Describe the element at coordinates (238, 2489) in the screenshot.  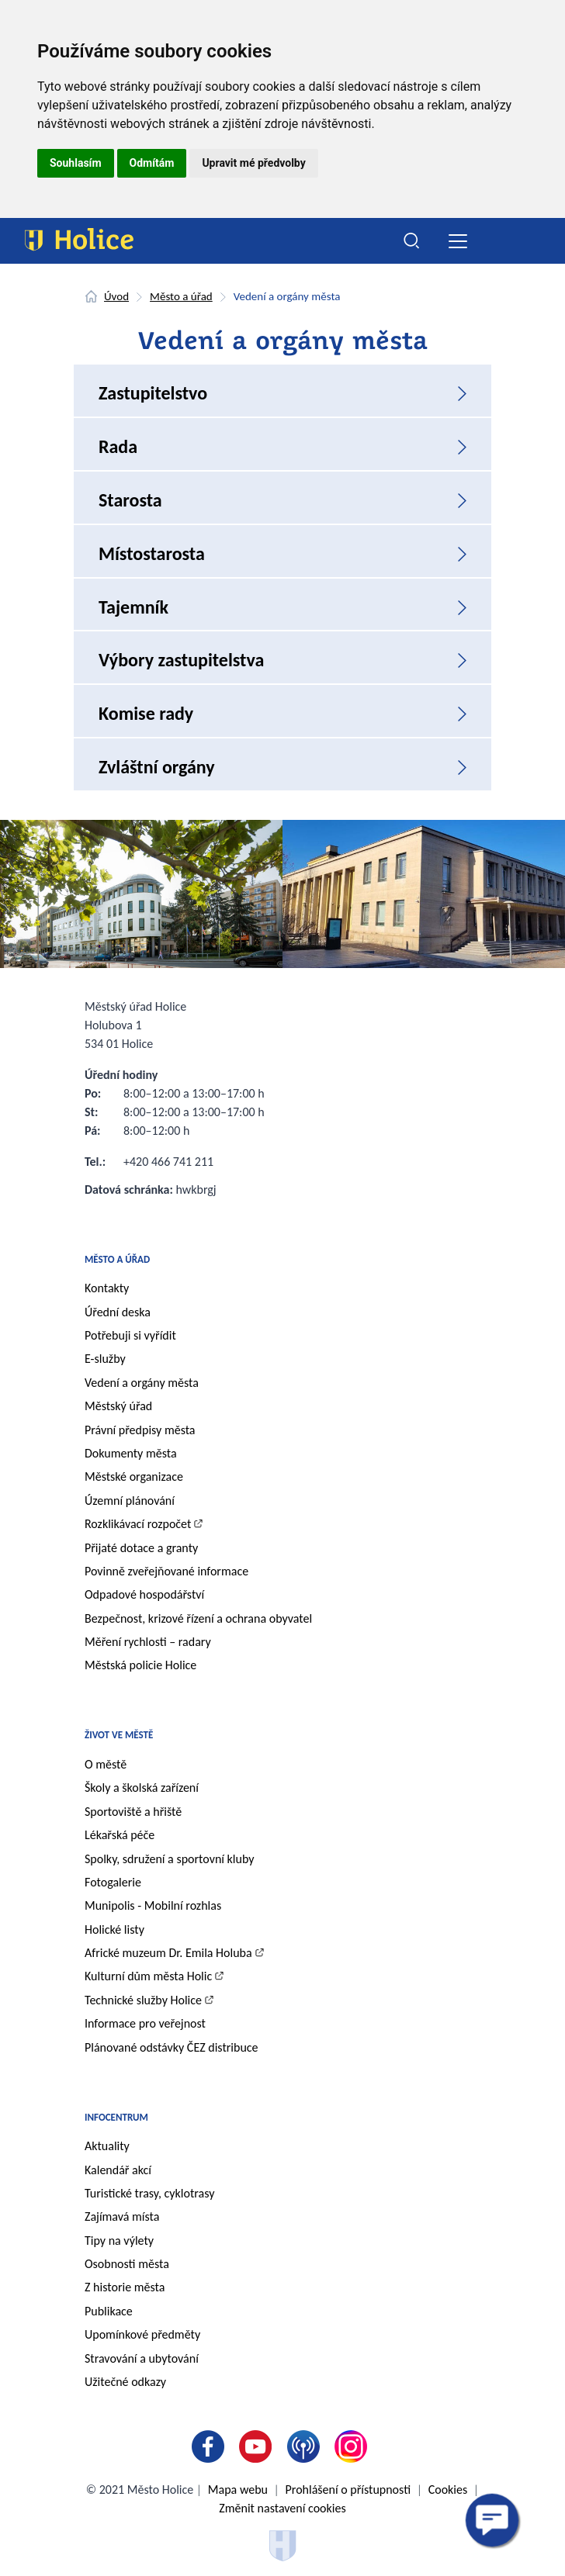
I see `Mapa webu` at that location.